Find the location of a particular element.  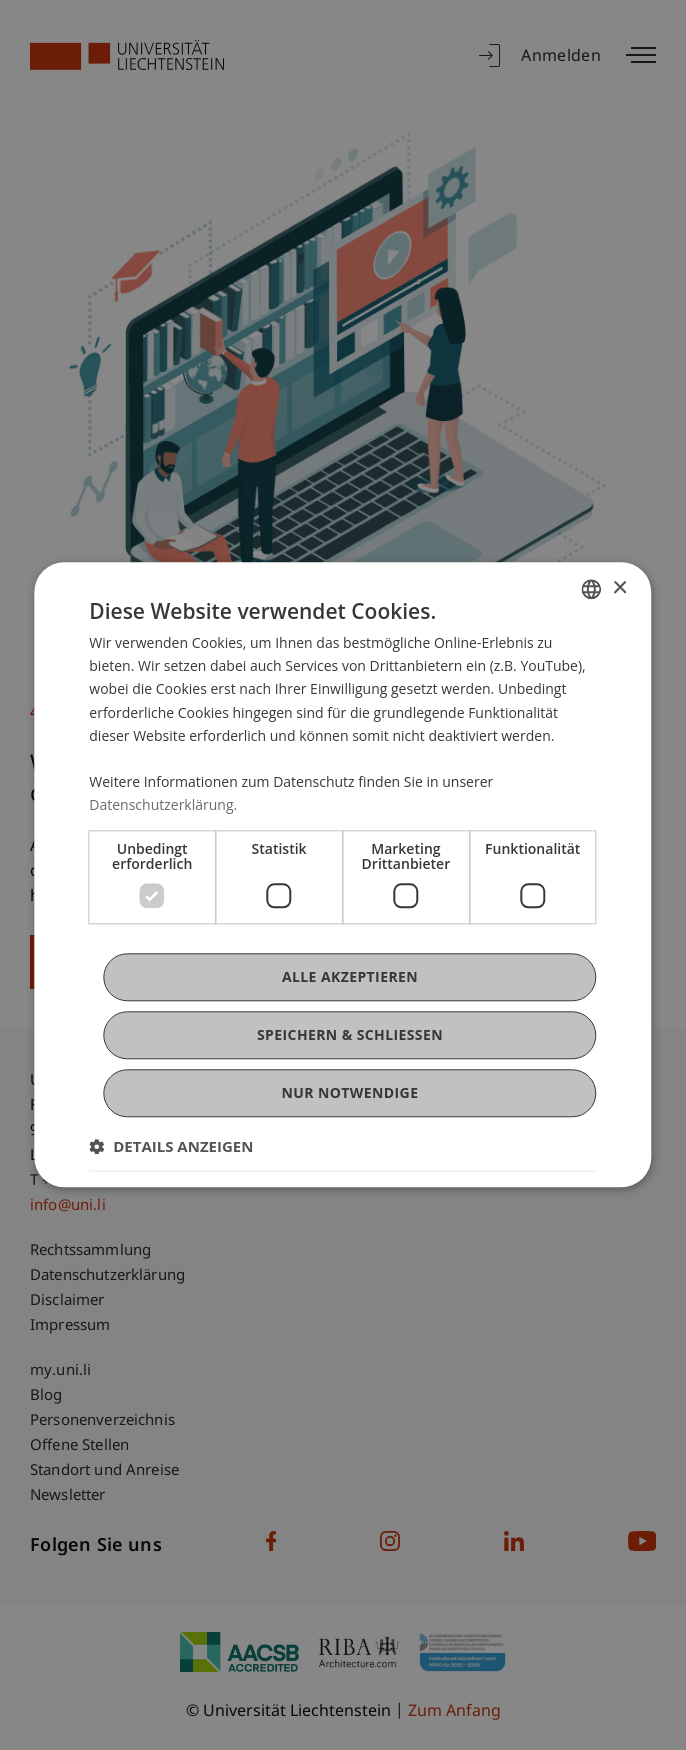

× [button] is located at coordinates (619, 588).